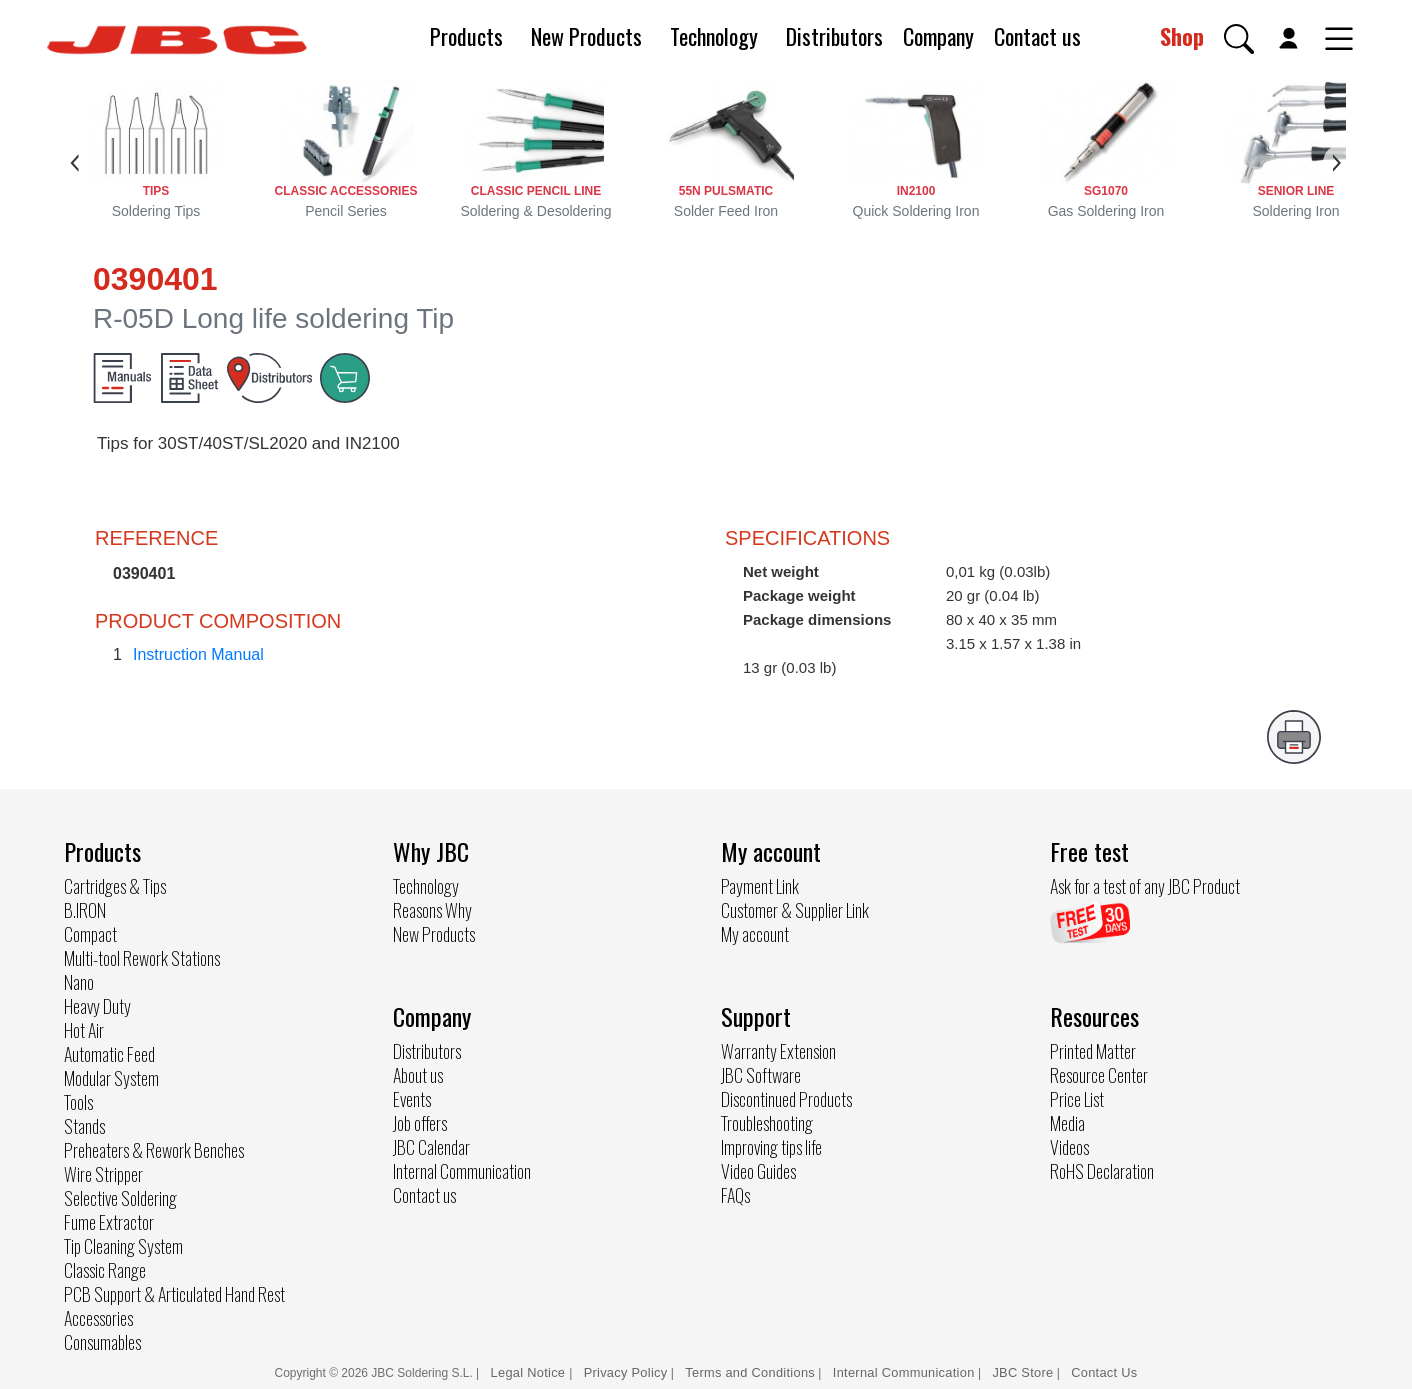  Describe the element at coordinates (412, 1099) in the screenshot. I see `Events` at that location.